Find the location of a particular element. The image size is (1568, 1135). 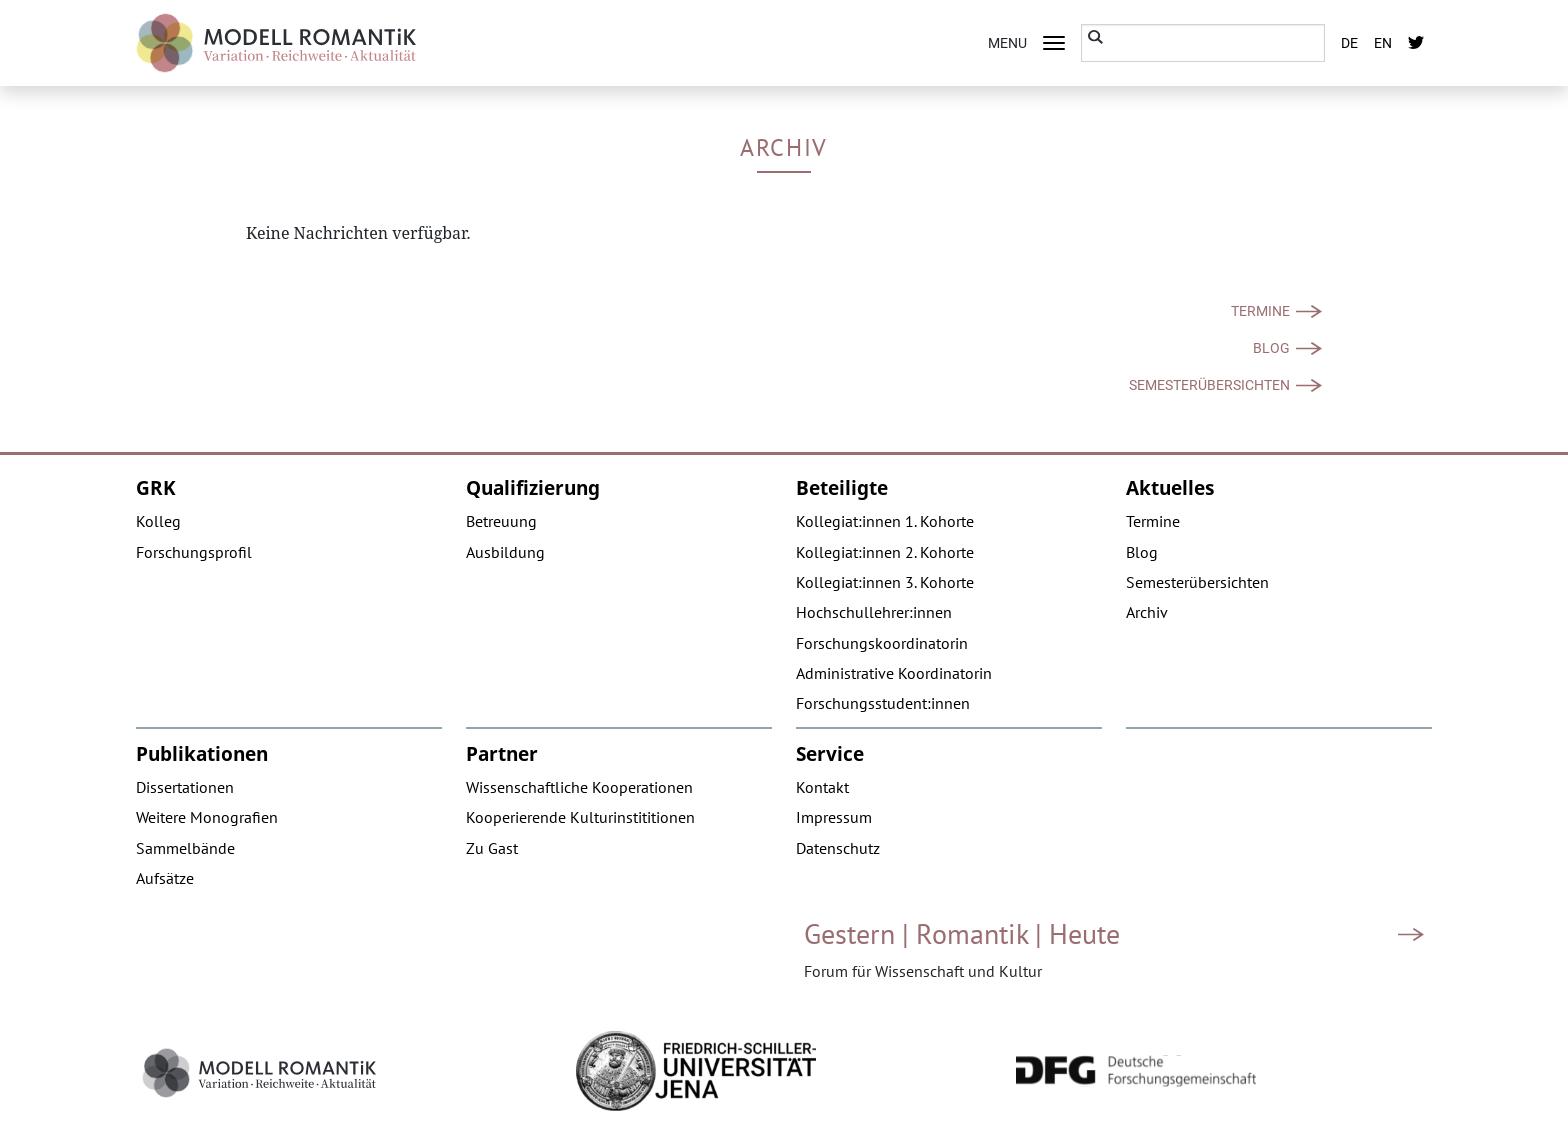

Forschungsstudent:innen is located at coordinates (883, 703).